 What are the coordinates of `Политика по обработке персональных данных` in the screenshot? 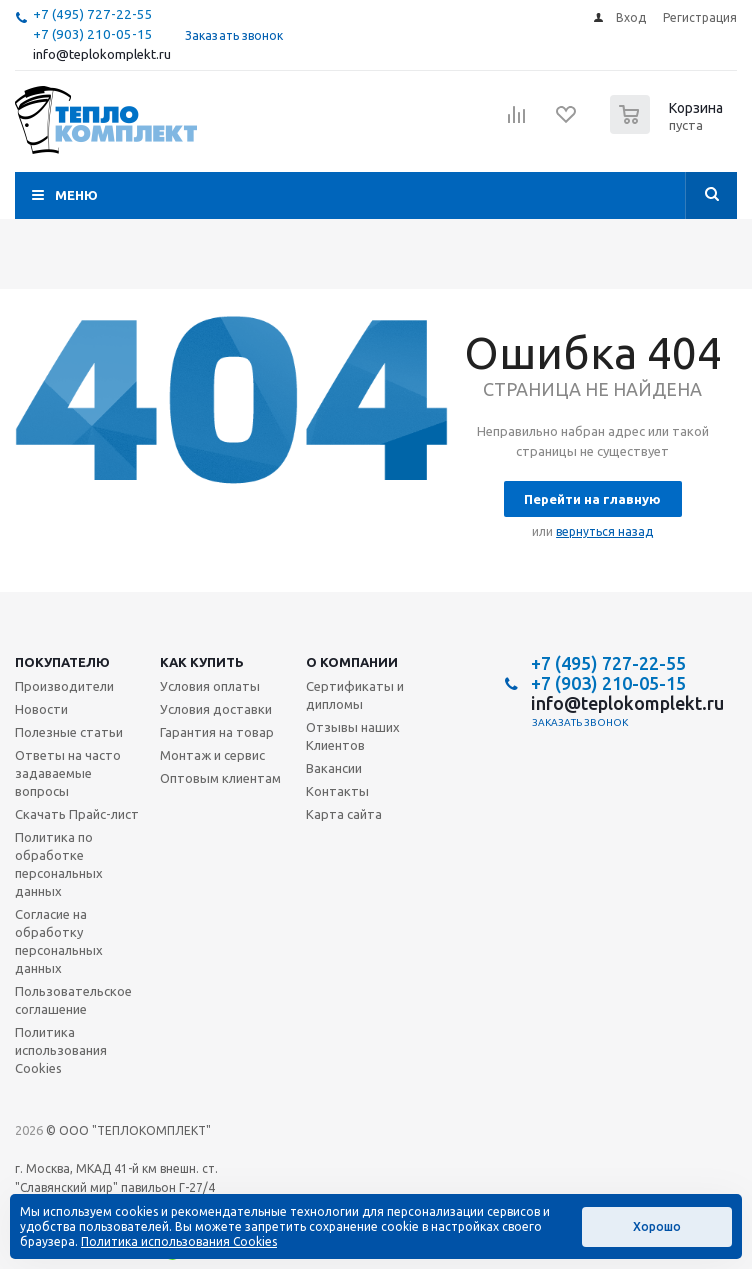 It's located at (59, 864).